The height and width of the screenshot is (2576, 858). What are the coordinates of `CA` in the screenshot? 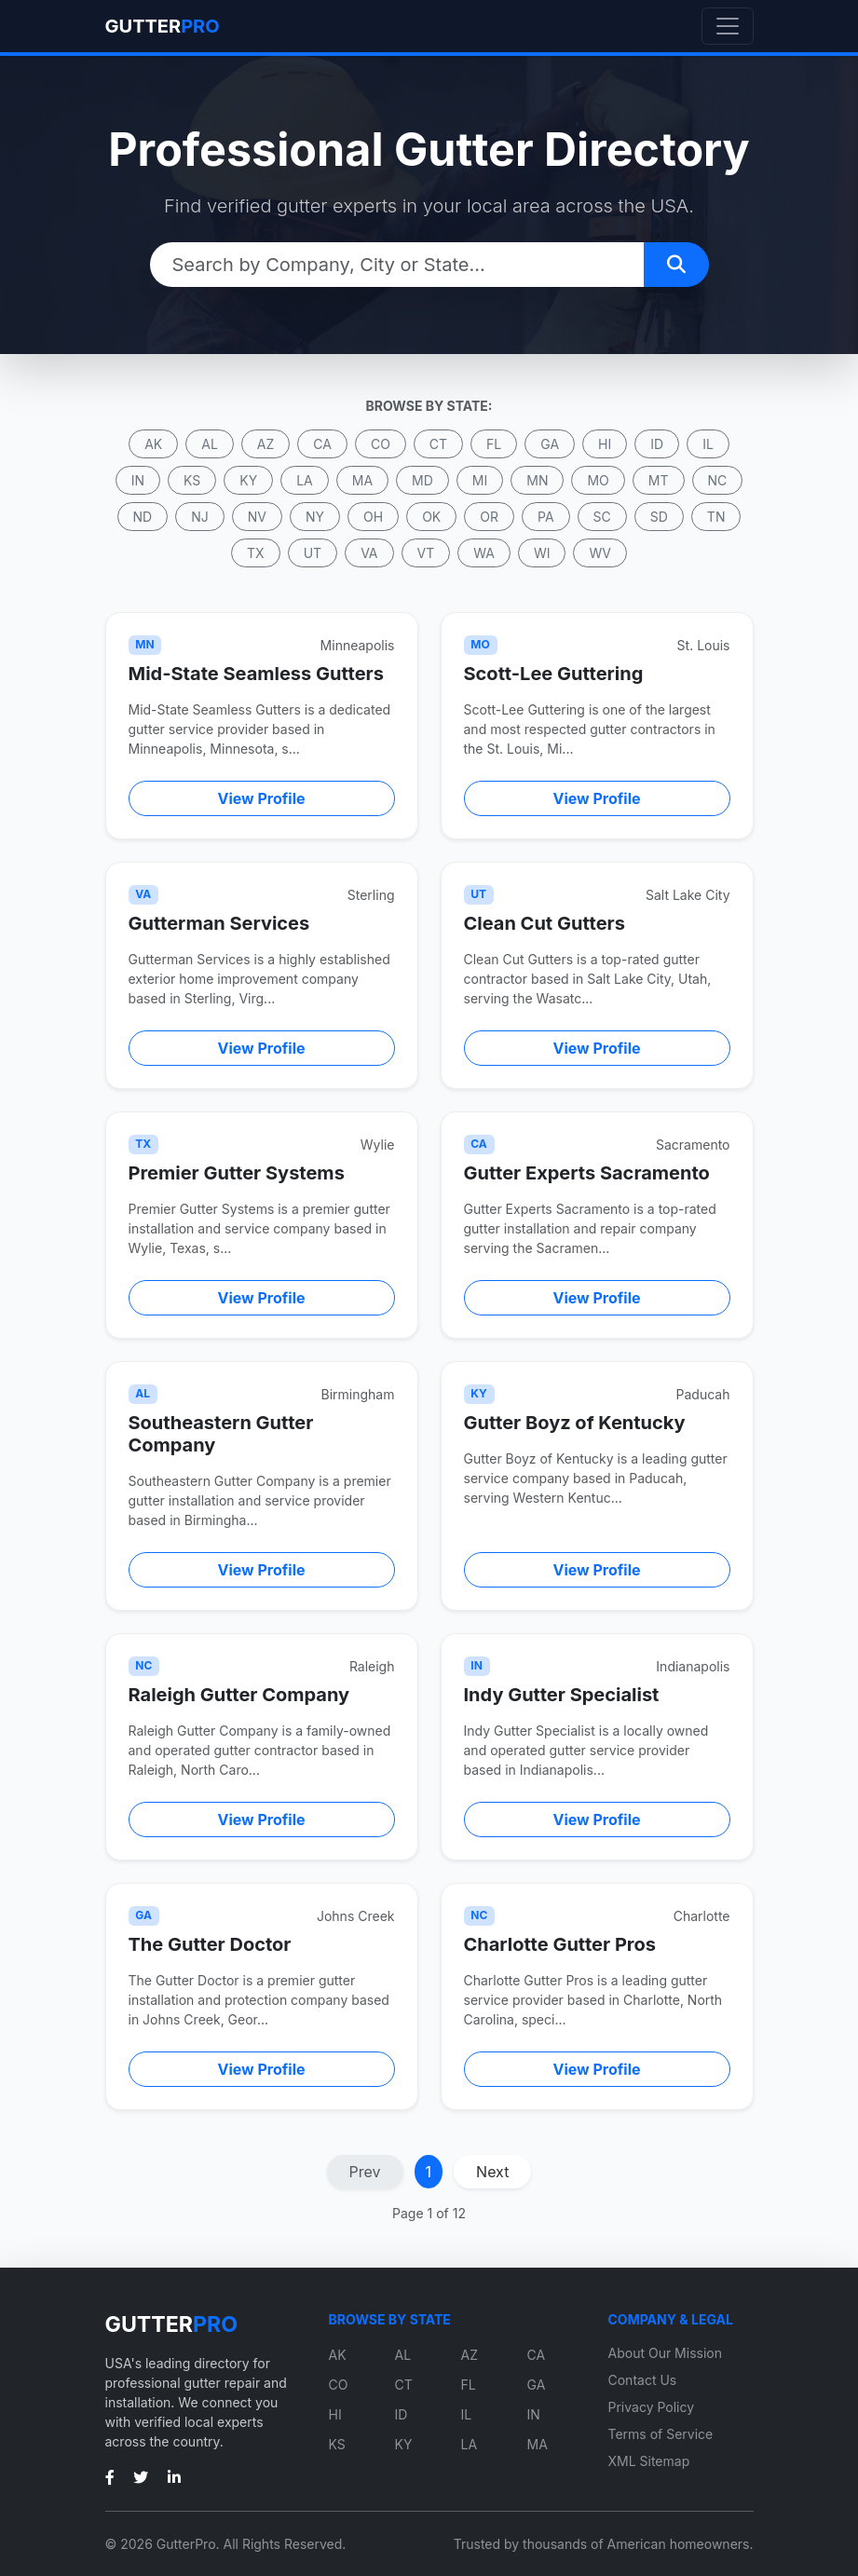 It's located at (322, 444).